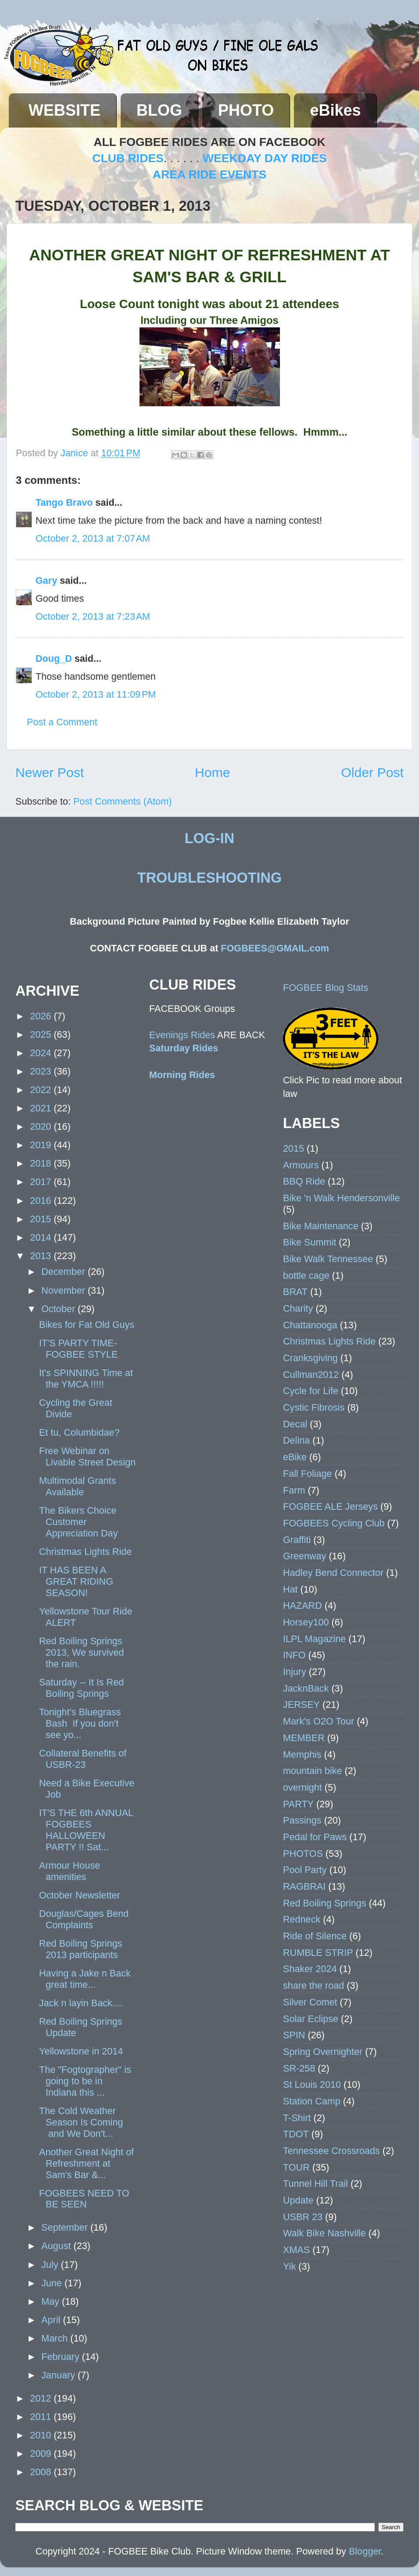 Image resolution: width=419 pixels, height=2576 pixels. Describe the element at coordinates (334, 1523) in the screenshot. I see `FOGBEES Cycling Club` at that location.